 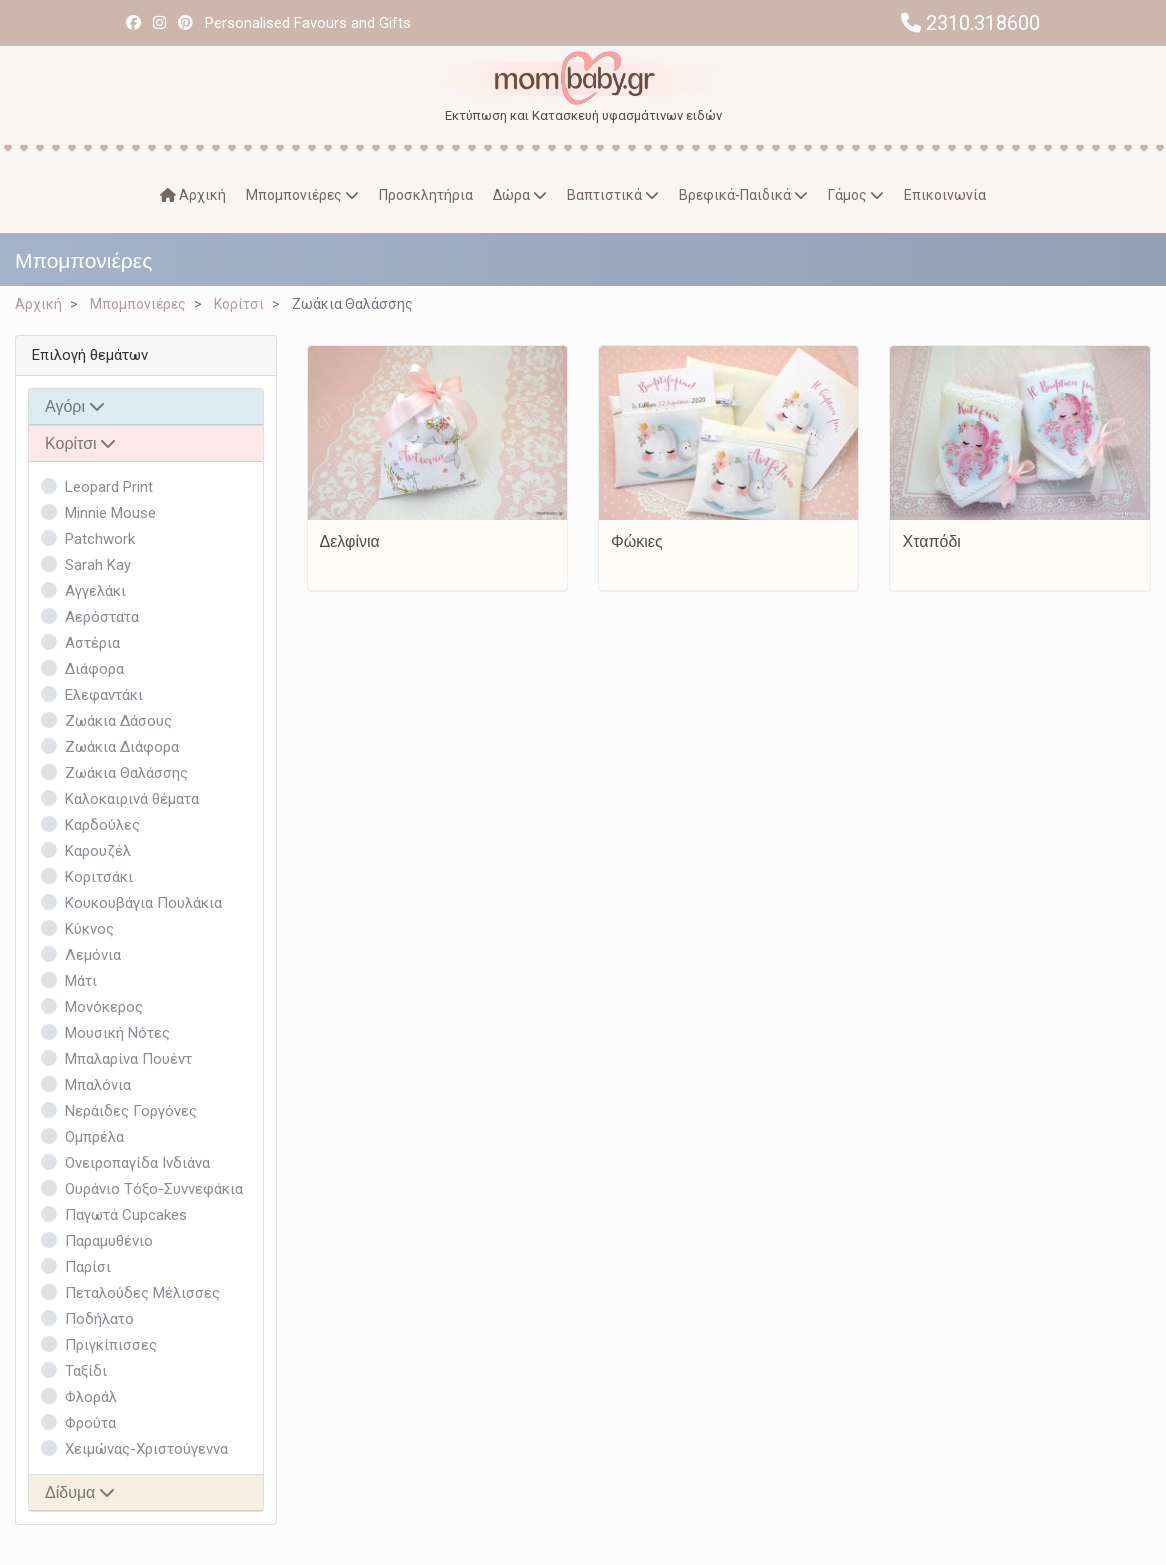 I want to click on Μπαλόνια, so click(x=98, y=1085).